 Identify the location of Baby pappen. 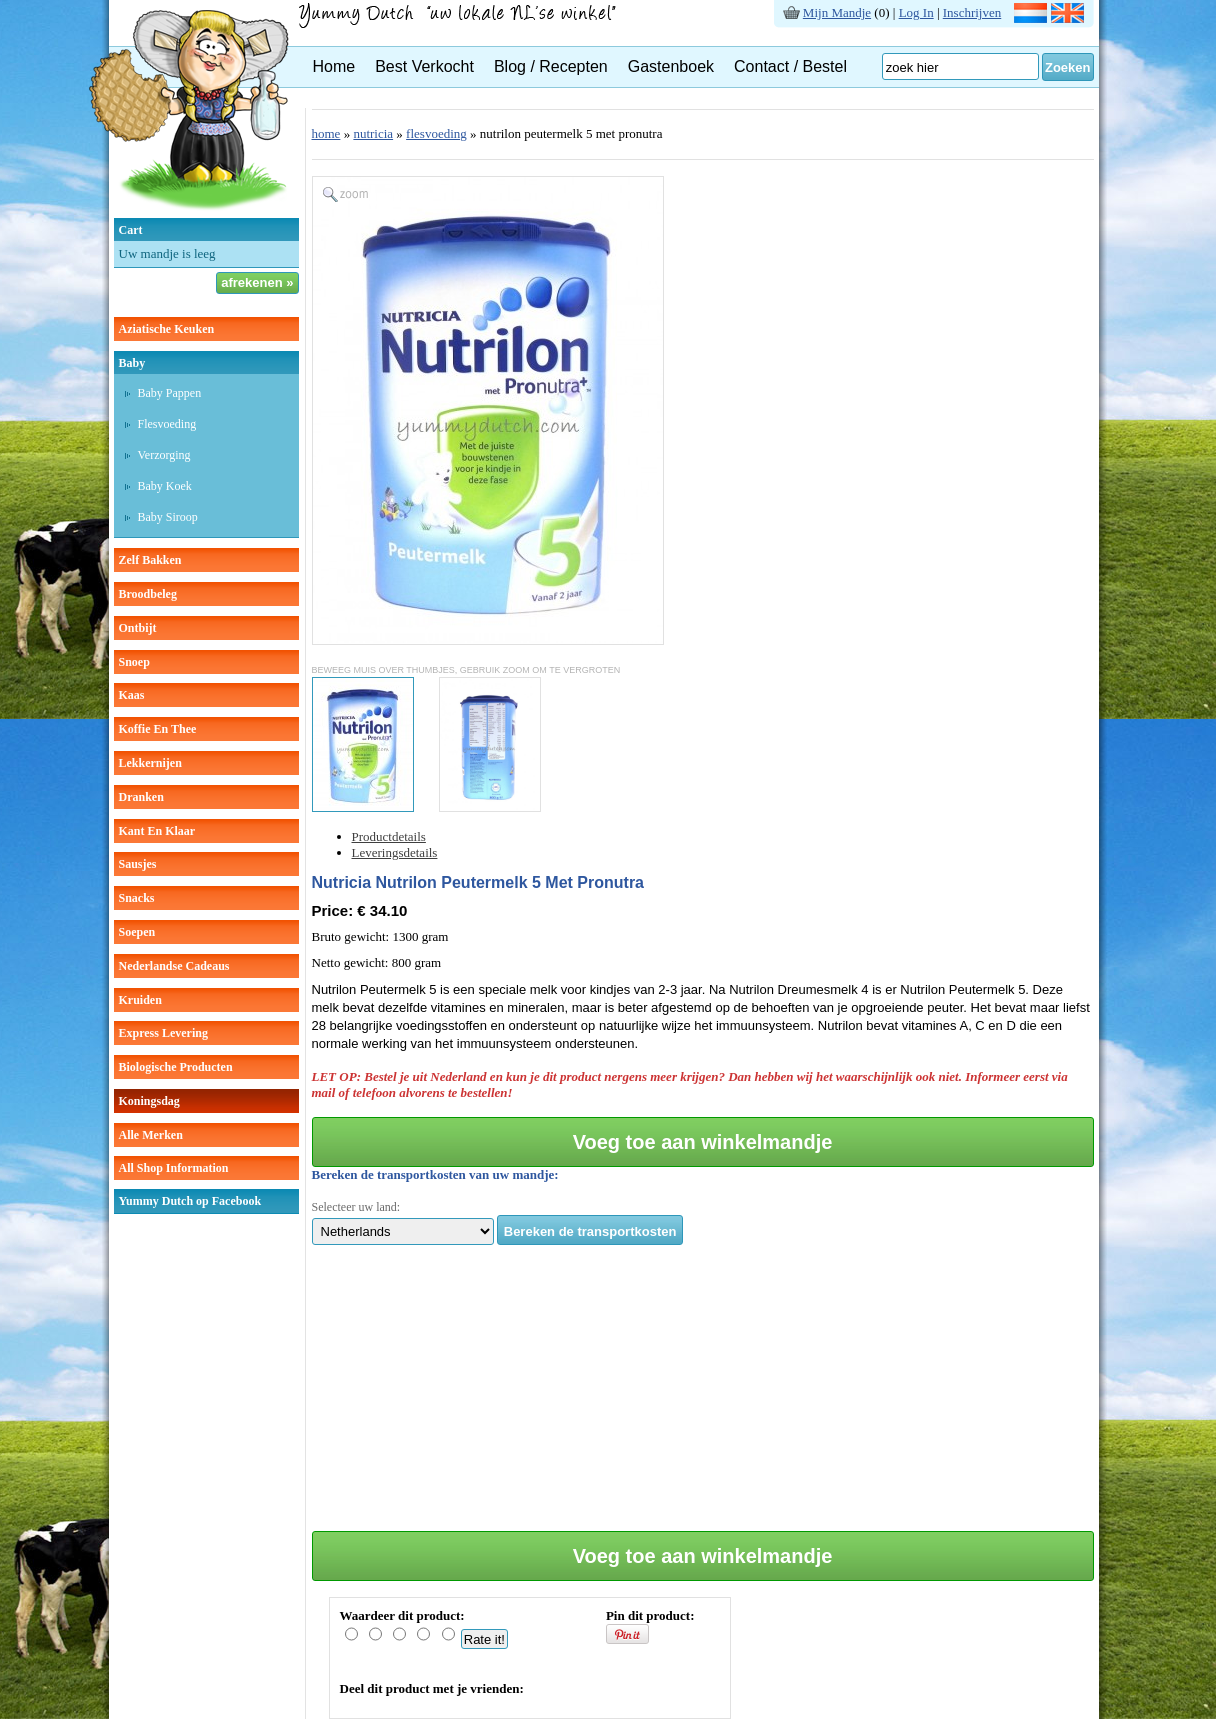
(170, 393).